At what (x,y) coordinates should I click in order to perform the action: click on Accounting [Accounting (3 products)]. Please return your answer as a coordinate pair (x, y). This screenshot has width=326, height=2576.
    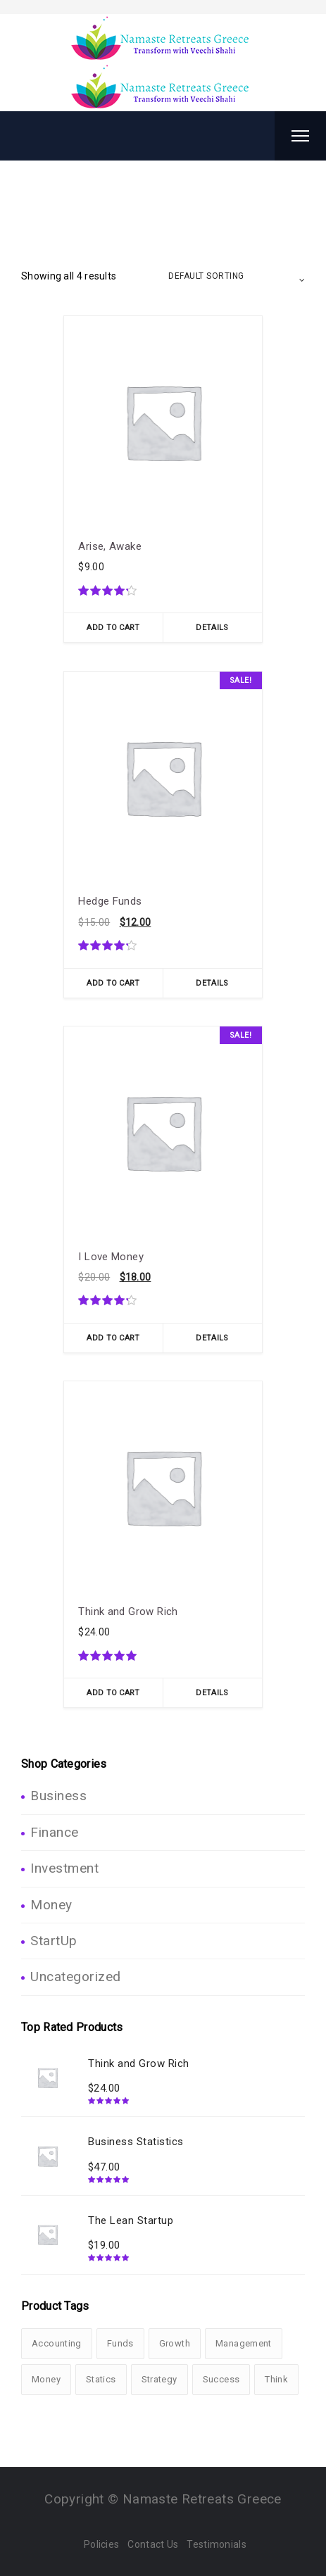
    Looking at the image, I should click on (57, 2343).